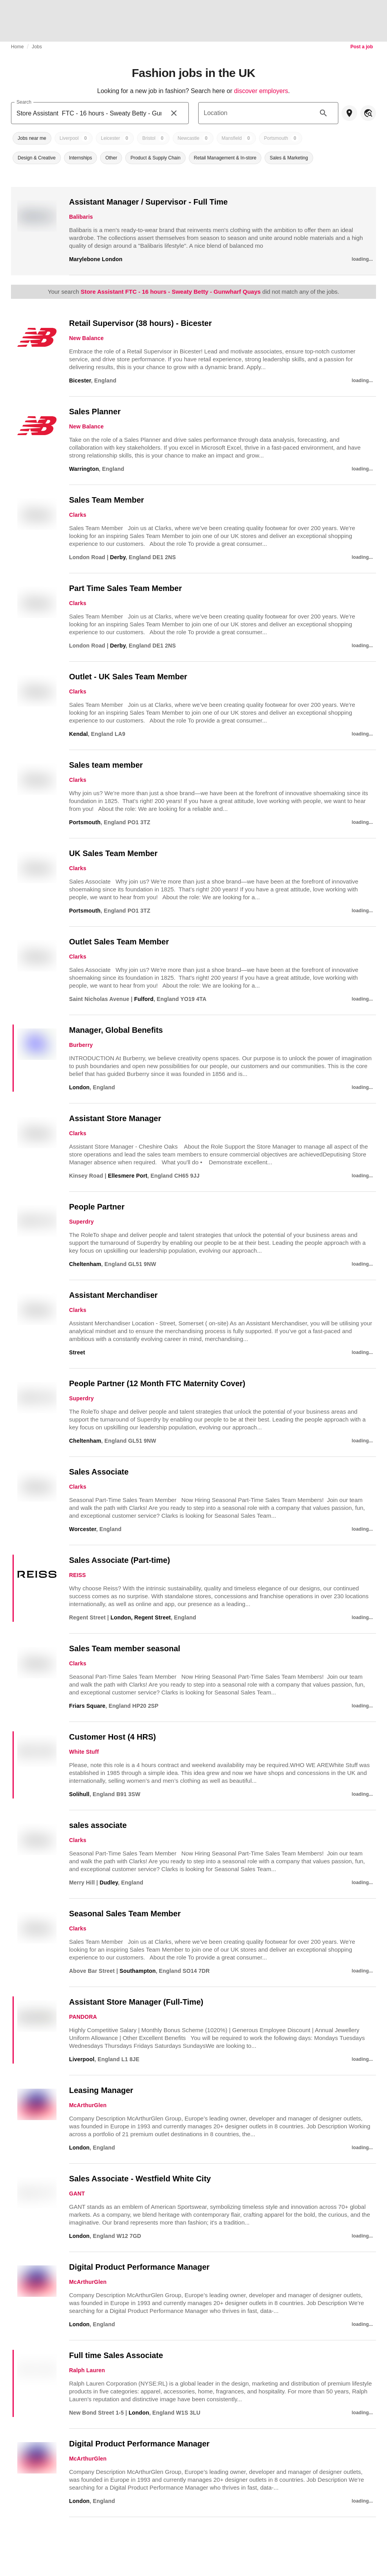 This screenshot has width=387, height=2576. What do you see at coordinates (81, 1221) in the screenshot?
I see `Superdry` at bounding box center [81, 1221].